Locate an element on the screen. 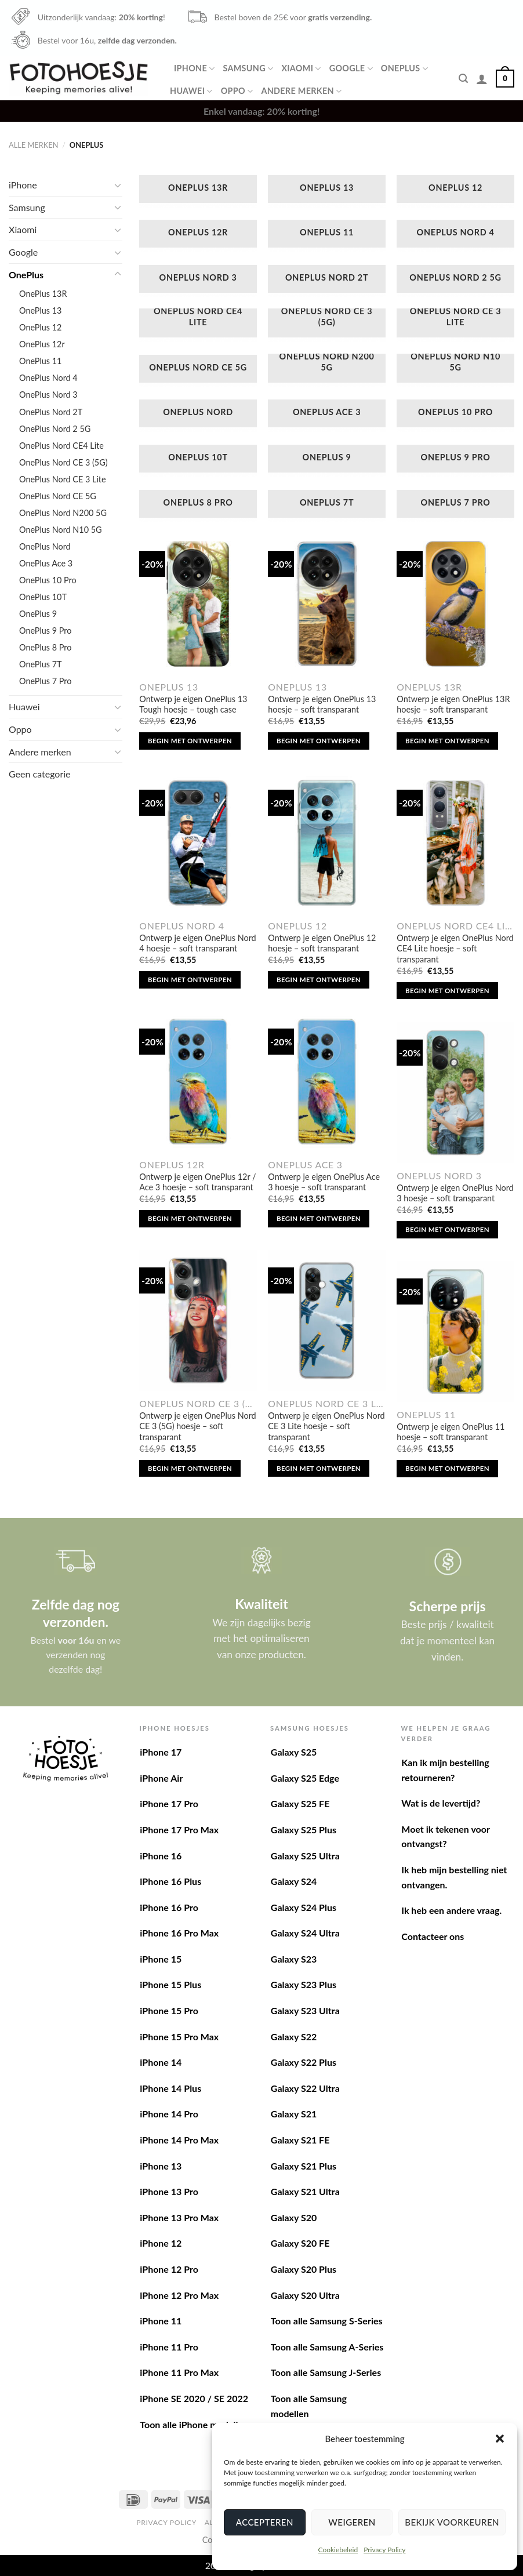 The image size is (523, 2576). iPhone 12 Pro is located at coordinates (169, 2269).